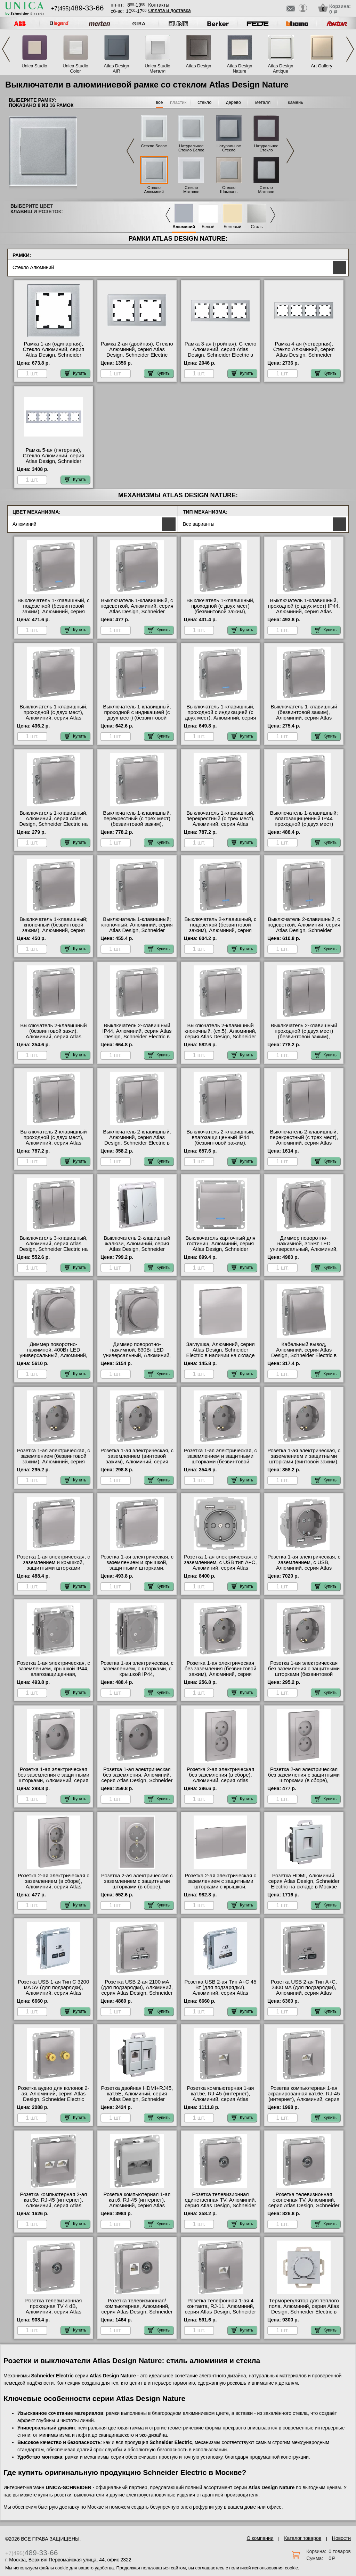 Image resolution: width=356 pixels, height=2576 pixels. What do you see at coordinates (116, 68) in the screenshot?
I see `Atlas Design AIR` at bounding box center [116, 68].